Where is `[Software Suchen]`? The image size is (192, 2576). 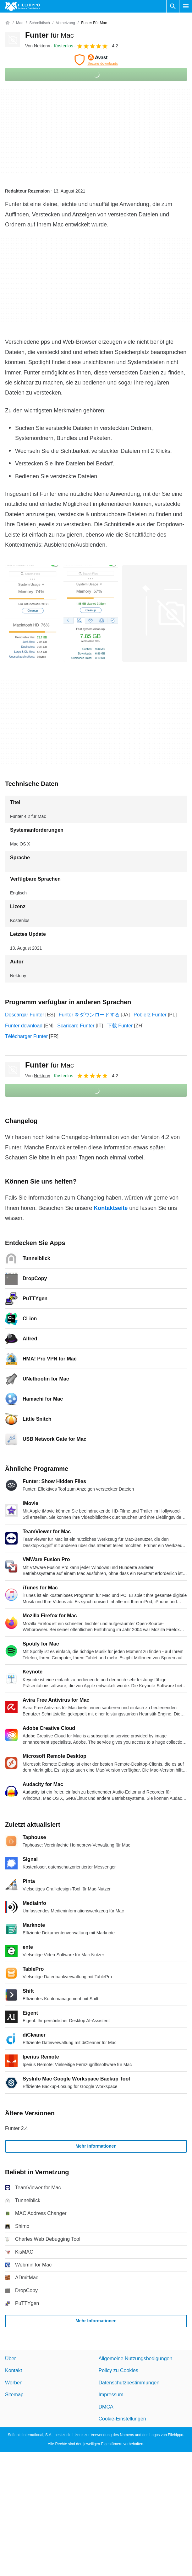 [Software Suchen] is located at coordinates (173, 6).